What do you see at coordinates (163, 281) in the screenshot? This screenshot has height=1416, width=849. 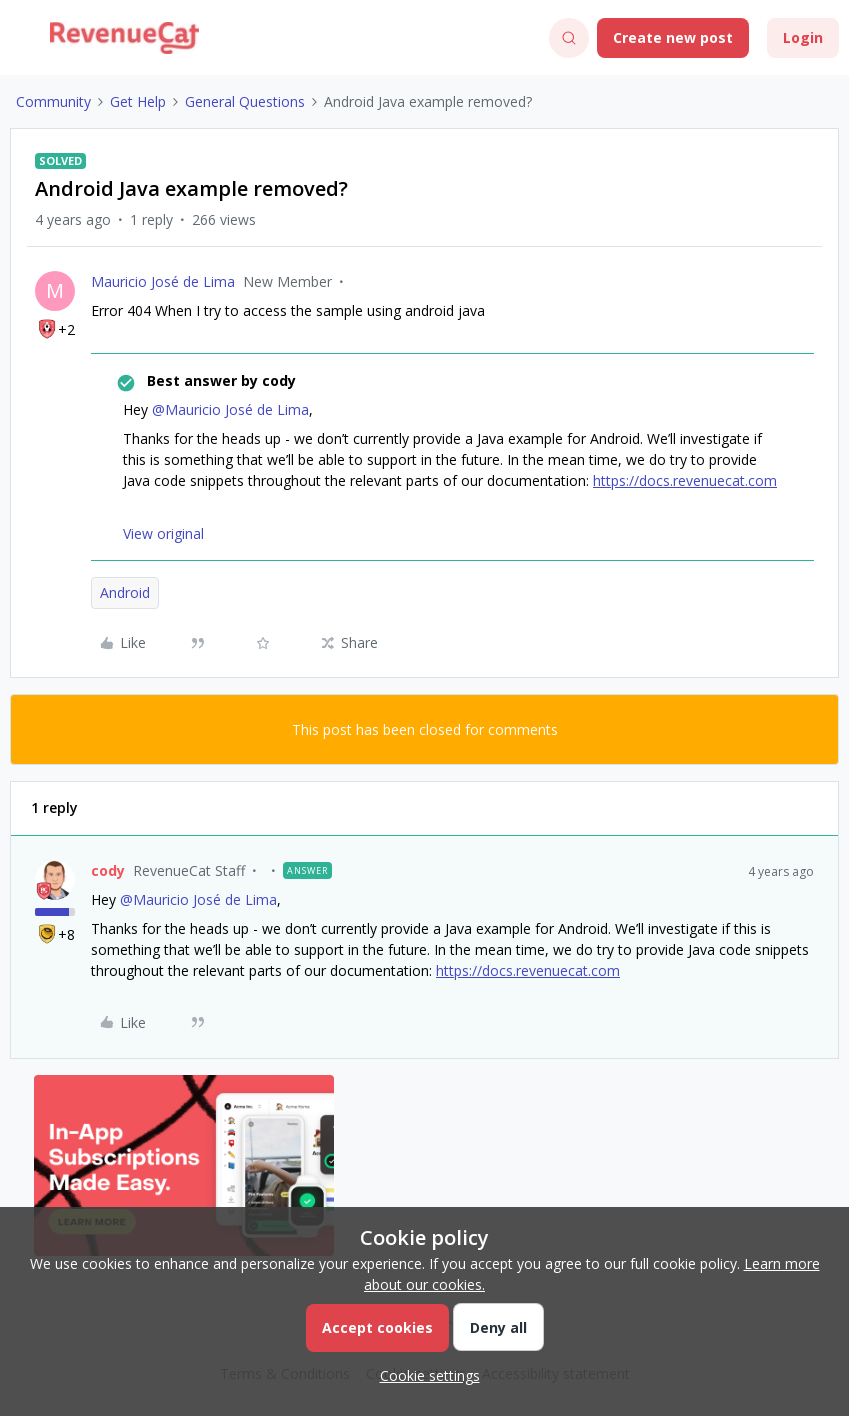 I see `Mauricio José de Lima` at bounding box center [163, 281].